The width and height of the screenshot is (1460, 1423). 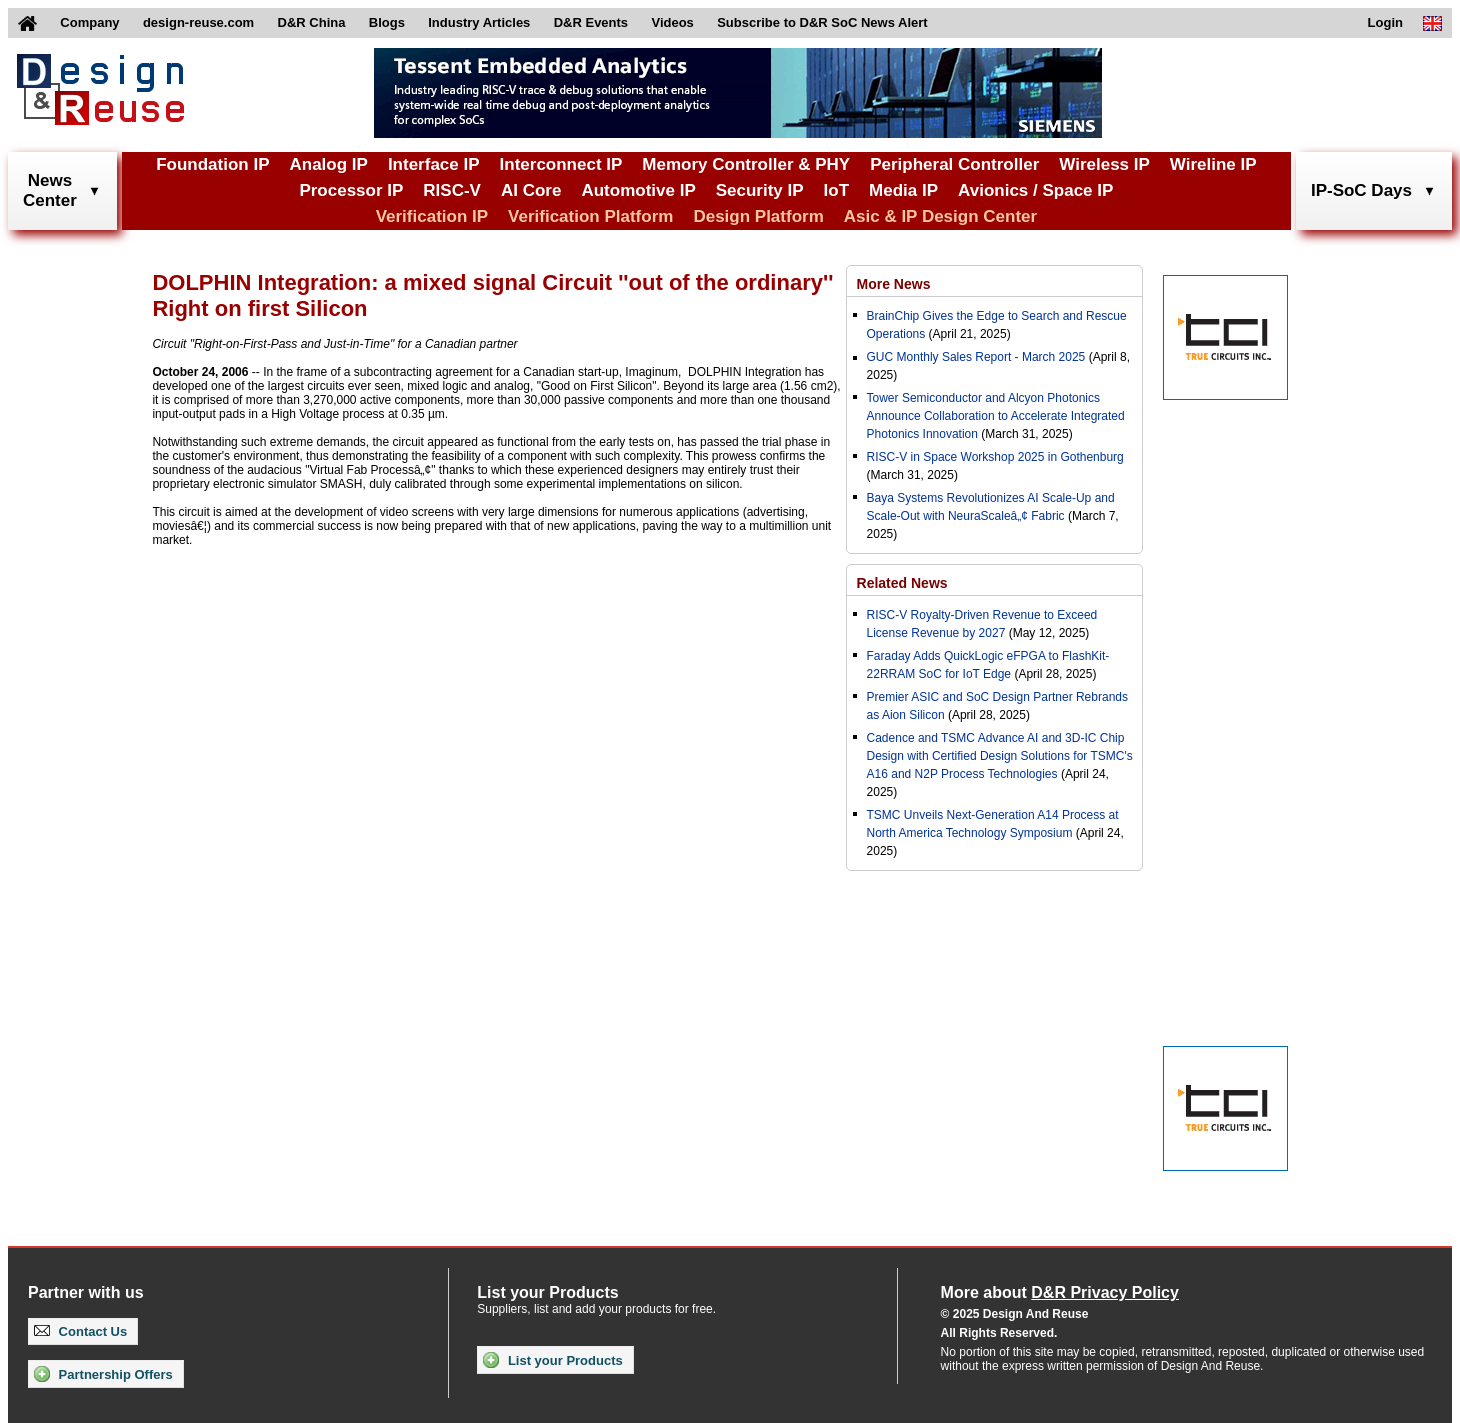 I want to click on NewsCenter, so click(x=50, y=190).